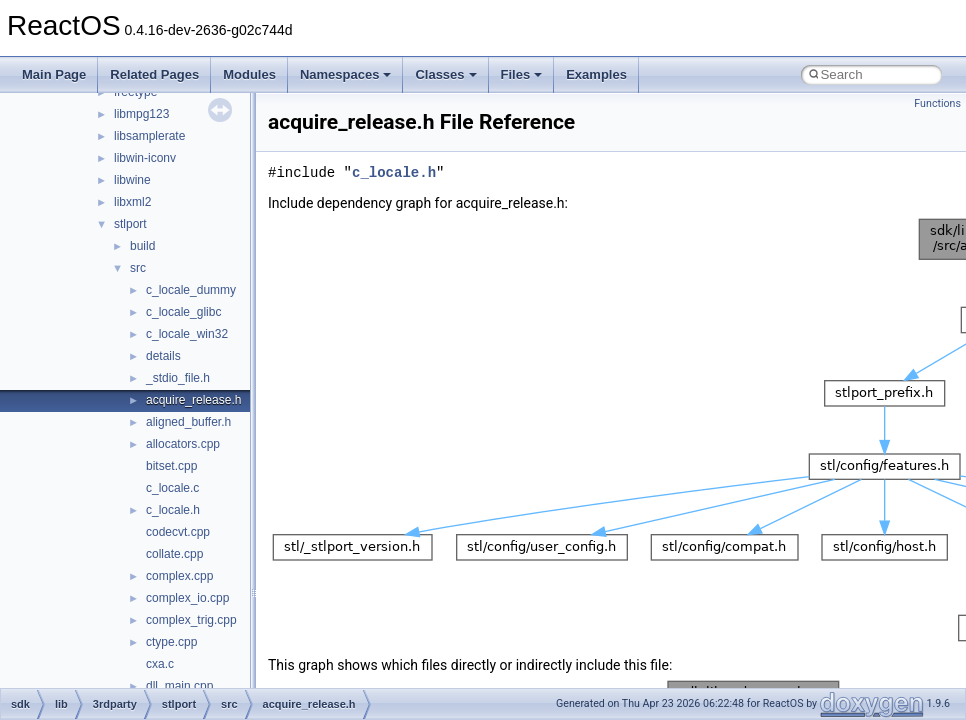  Describe the element at coordinates (163, 356) in the screenshot. I see `details` at that location.